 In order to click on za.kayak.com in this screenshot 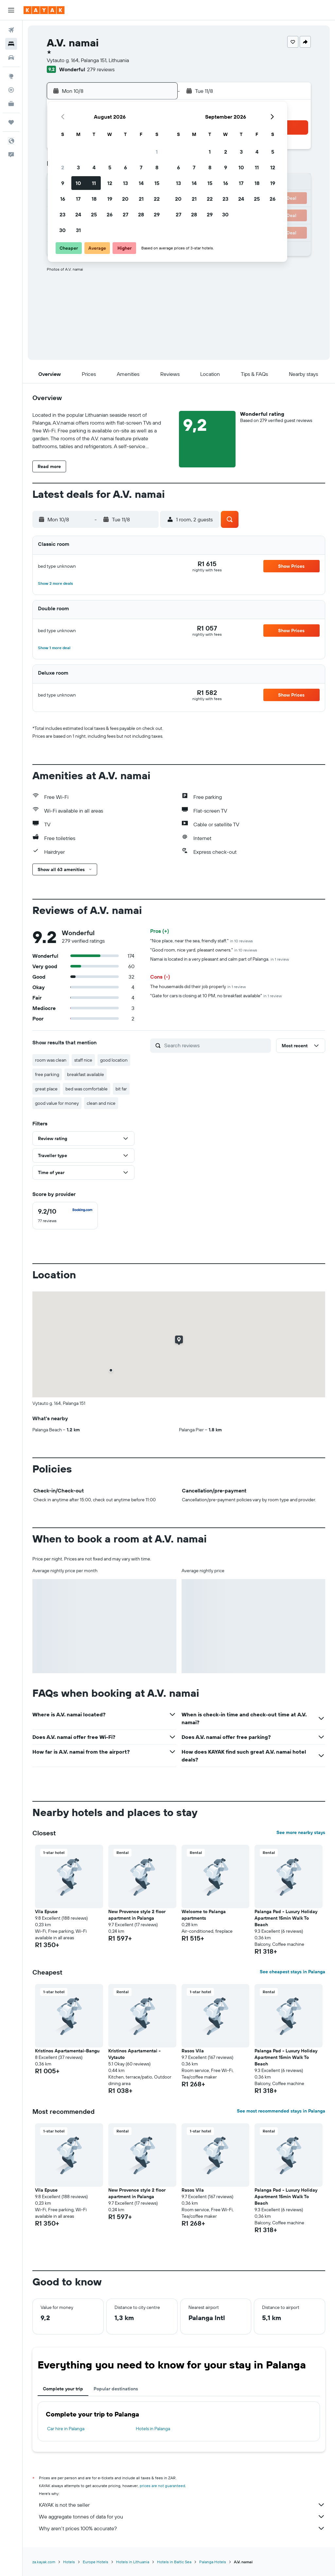, I will do `click(43, 2561)`.